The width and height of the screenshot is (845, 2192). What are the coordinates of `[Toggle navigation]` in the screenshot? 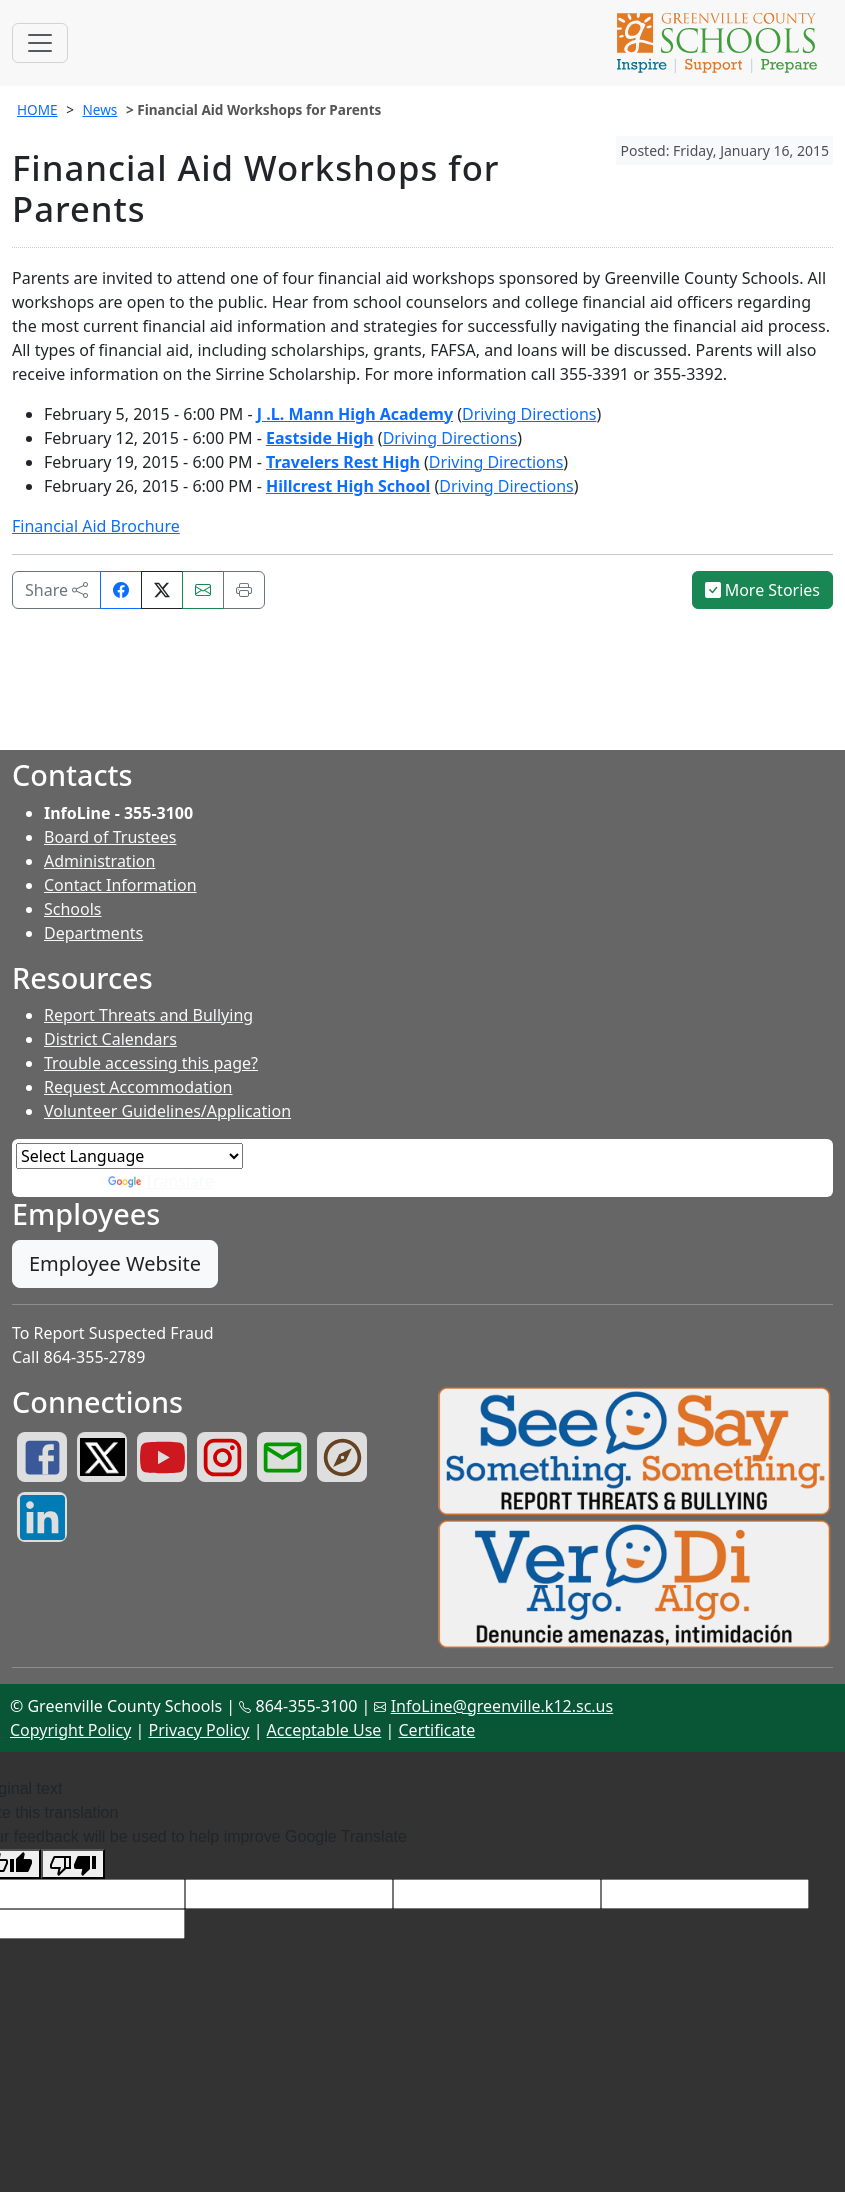 It's located at (40, 43).